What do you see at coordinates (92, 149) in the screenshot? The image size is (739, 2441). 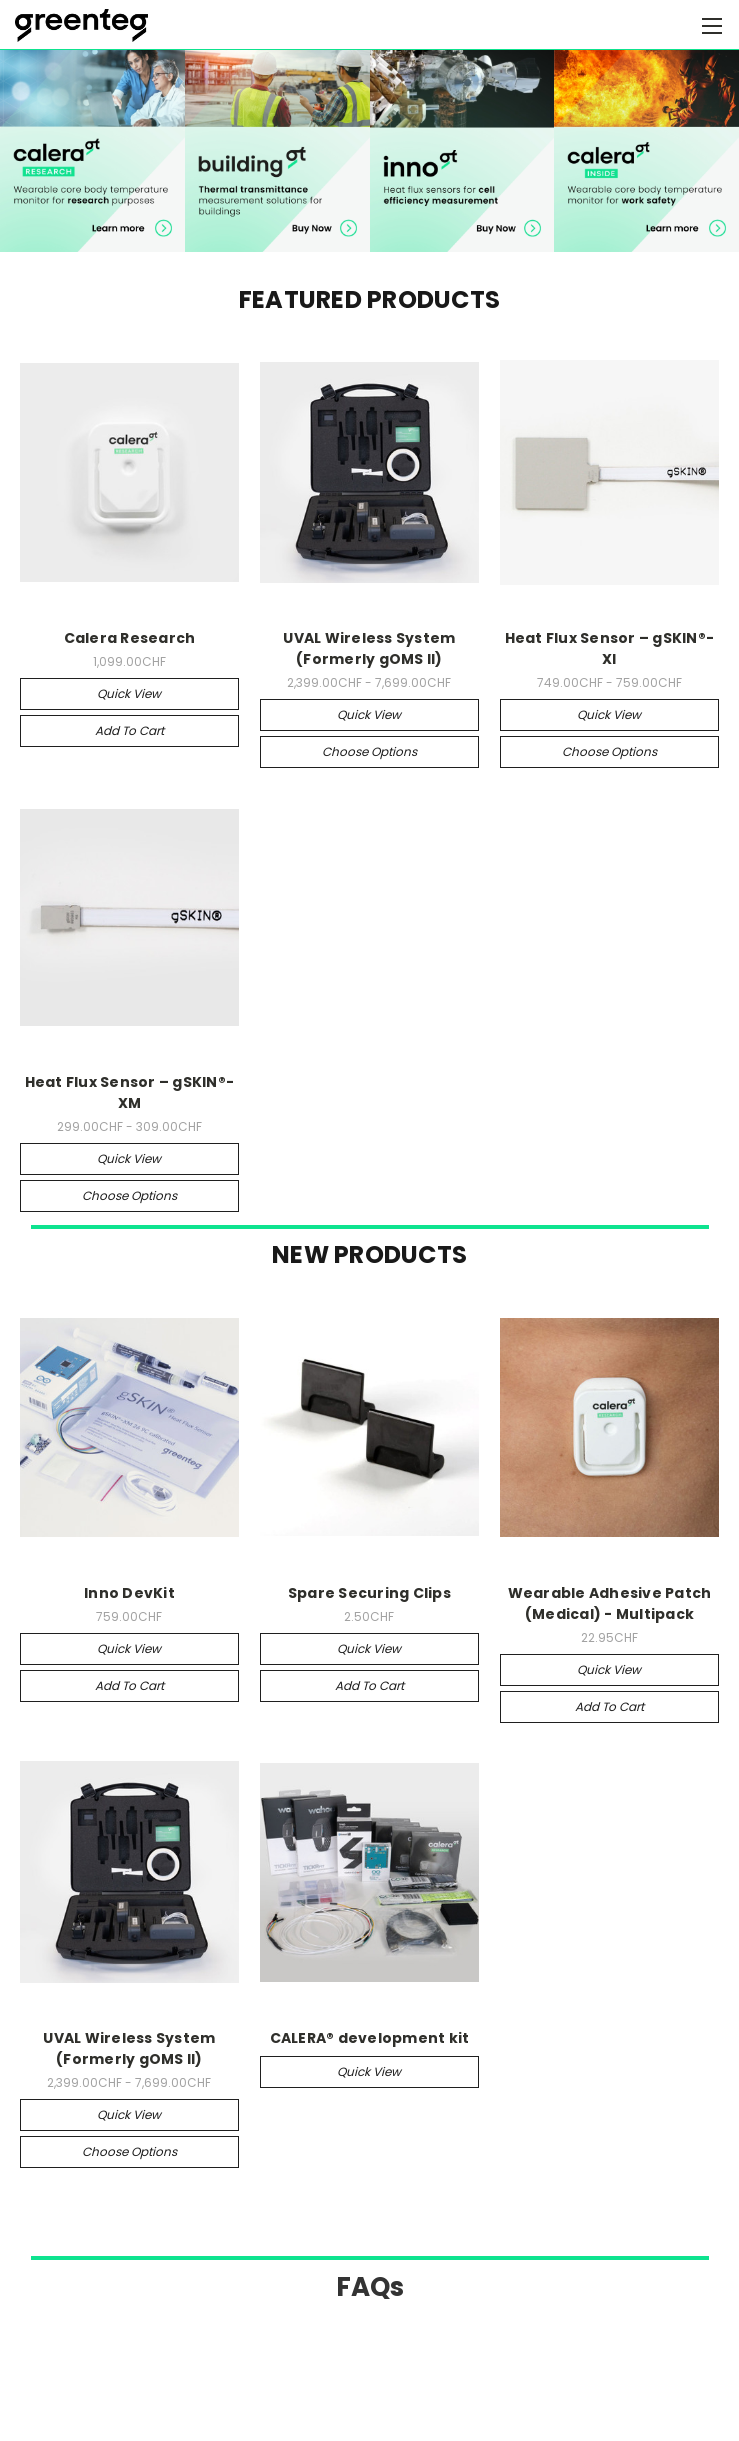 I see `[button]` at bounding box center [92, 149].